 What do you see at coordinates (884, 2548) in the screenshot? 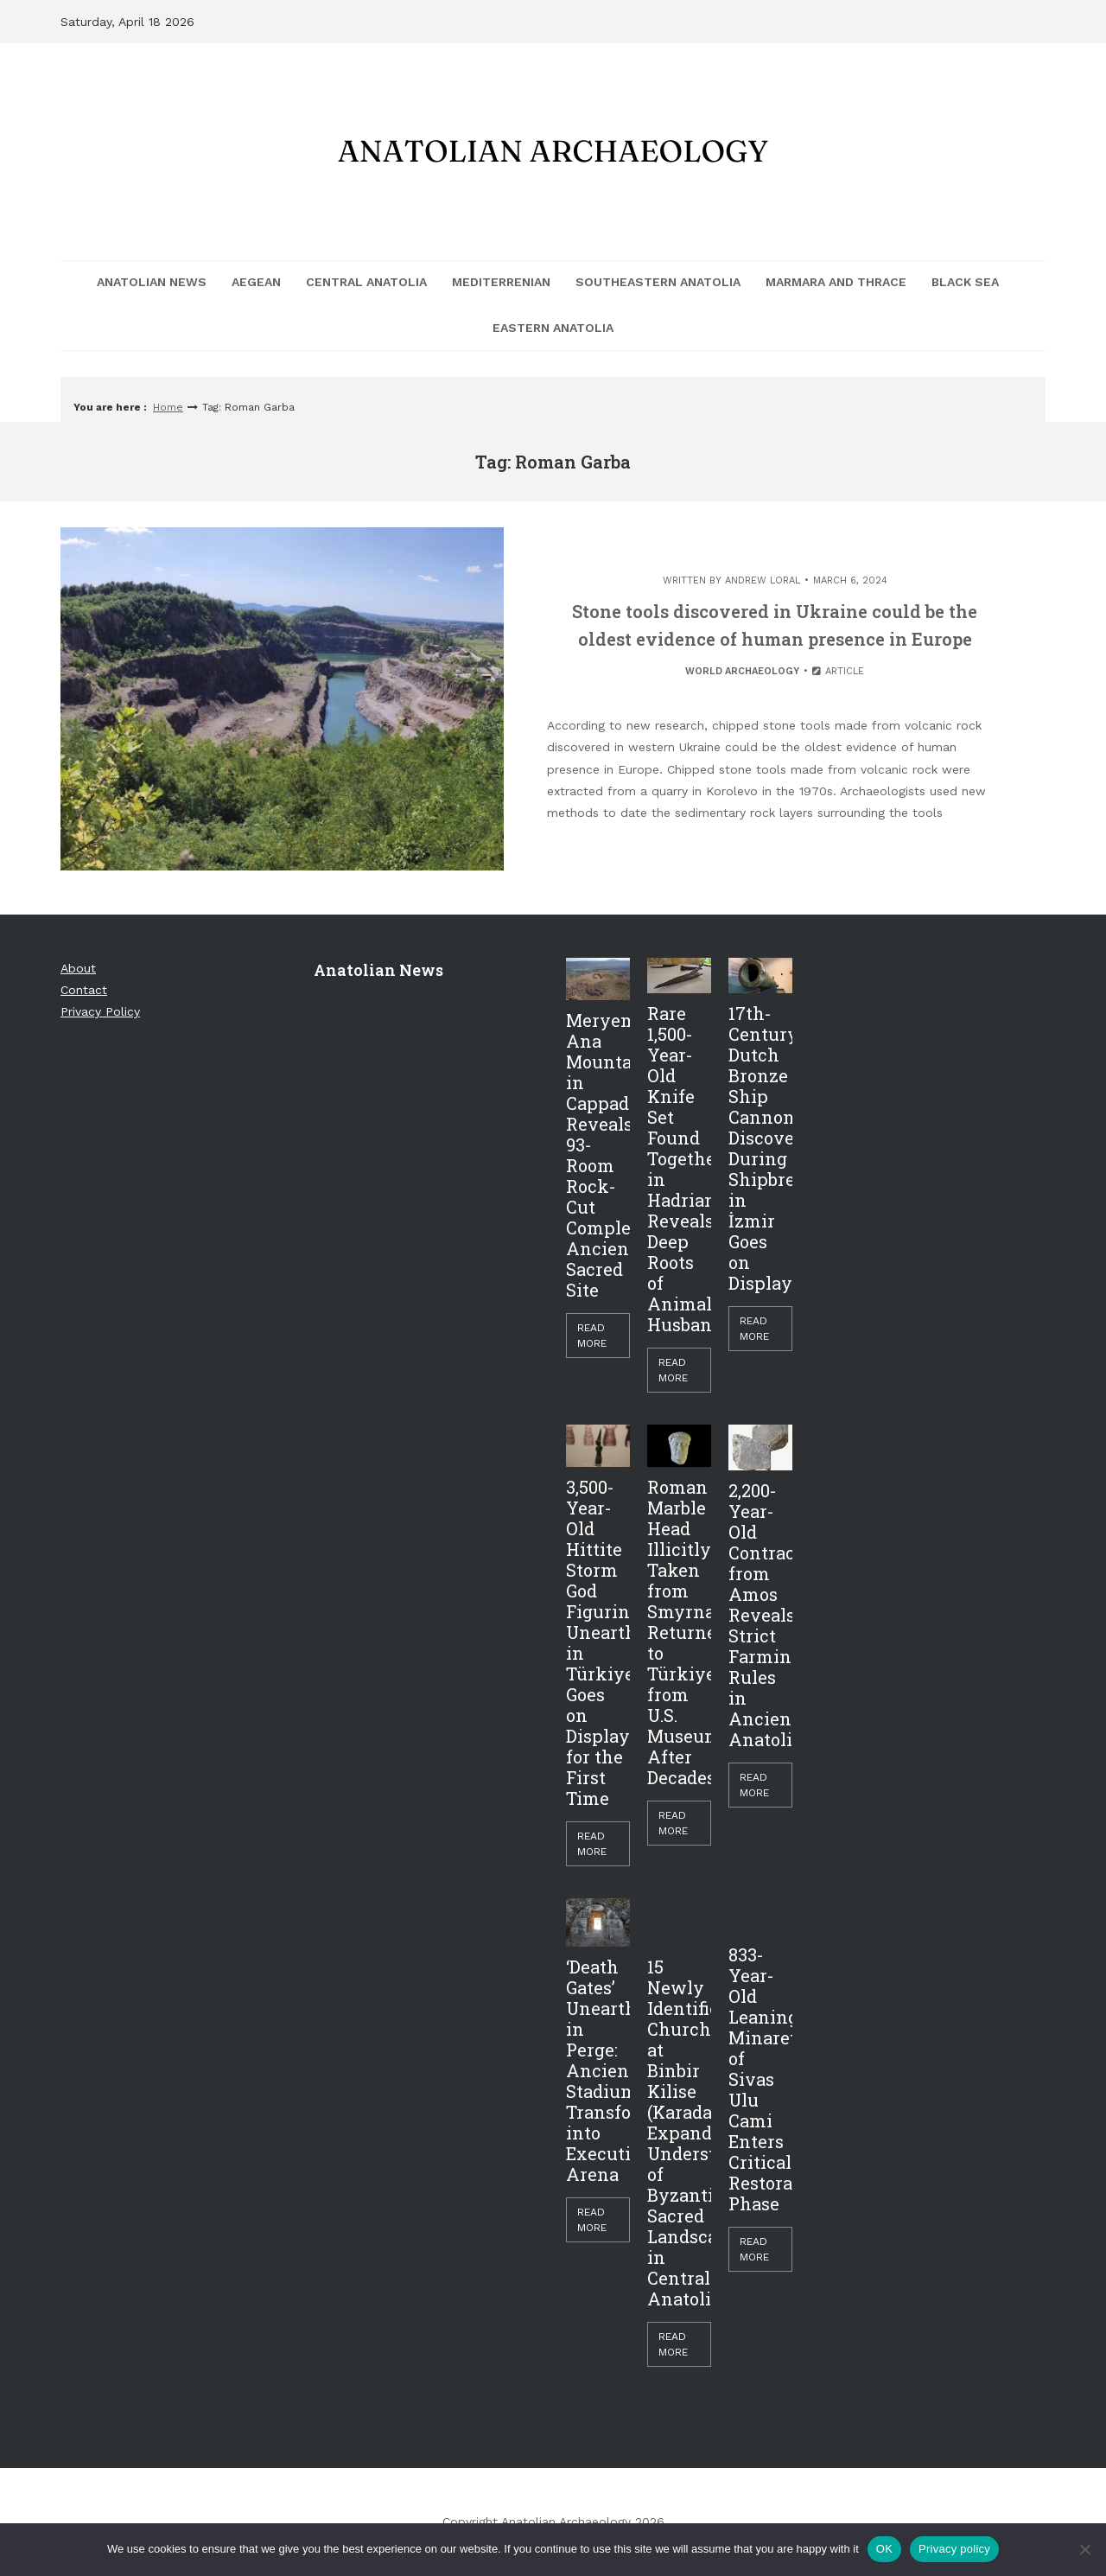
I see `OK` at bounding box center [884, 2548].